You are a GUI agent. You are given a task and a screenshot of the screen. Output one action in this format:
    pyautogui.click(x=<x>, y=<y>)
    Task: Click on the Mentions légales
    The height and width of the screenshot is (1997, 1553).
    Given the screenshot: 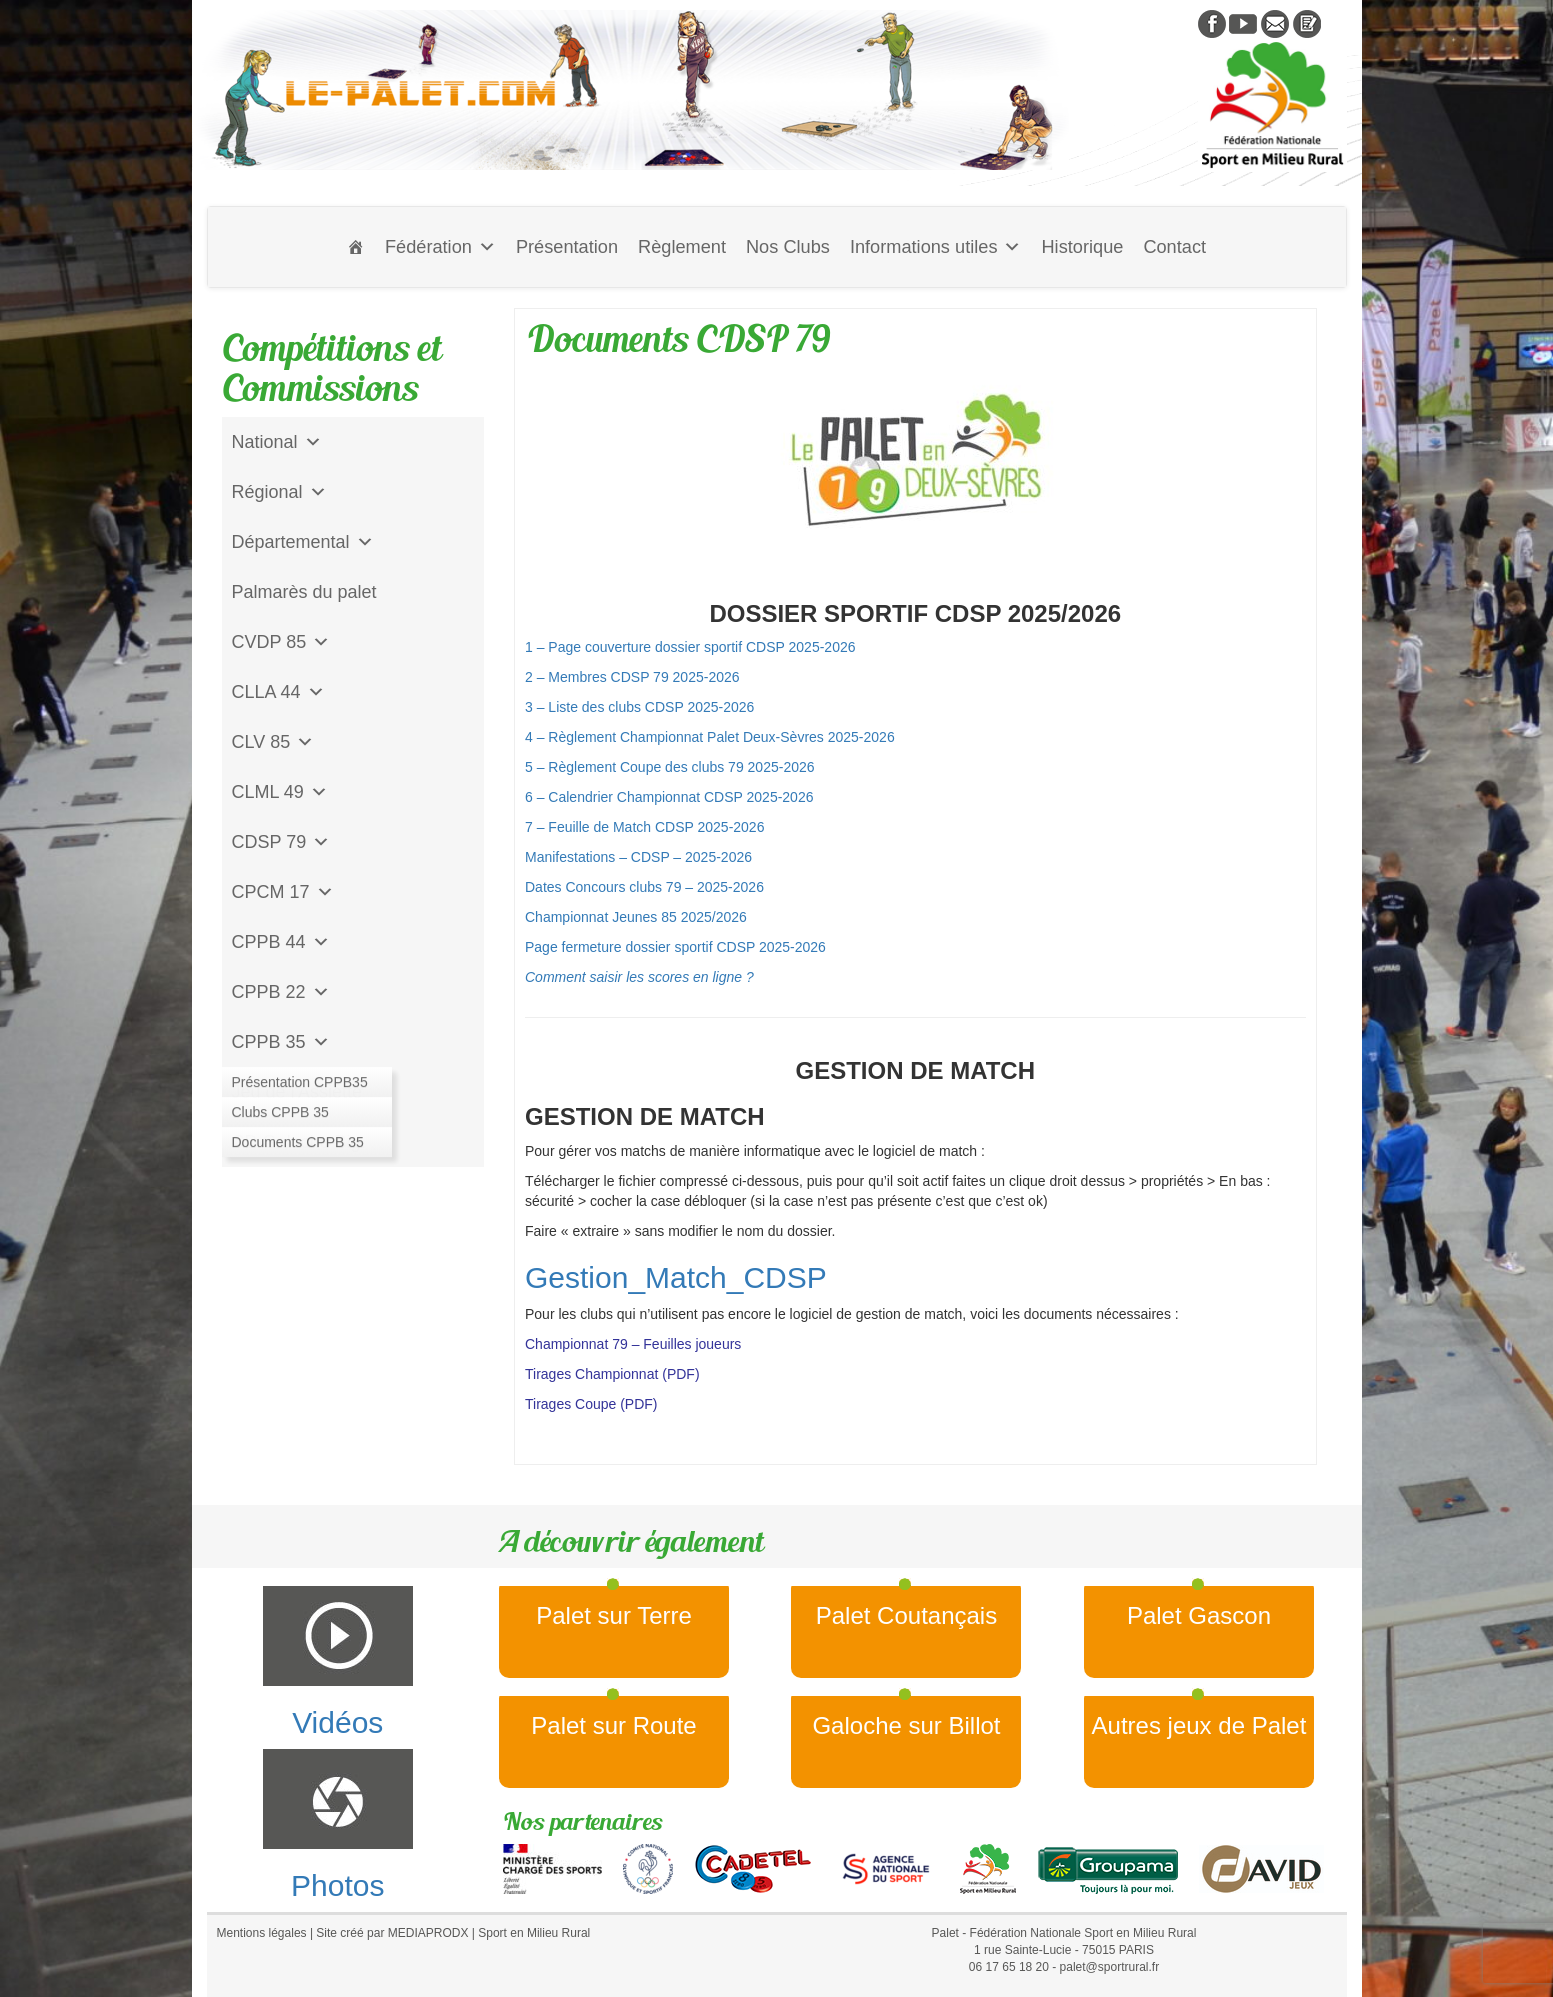 What is the action you would take?
    pyautogui.click(x=262, y=1933)
    